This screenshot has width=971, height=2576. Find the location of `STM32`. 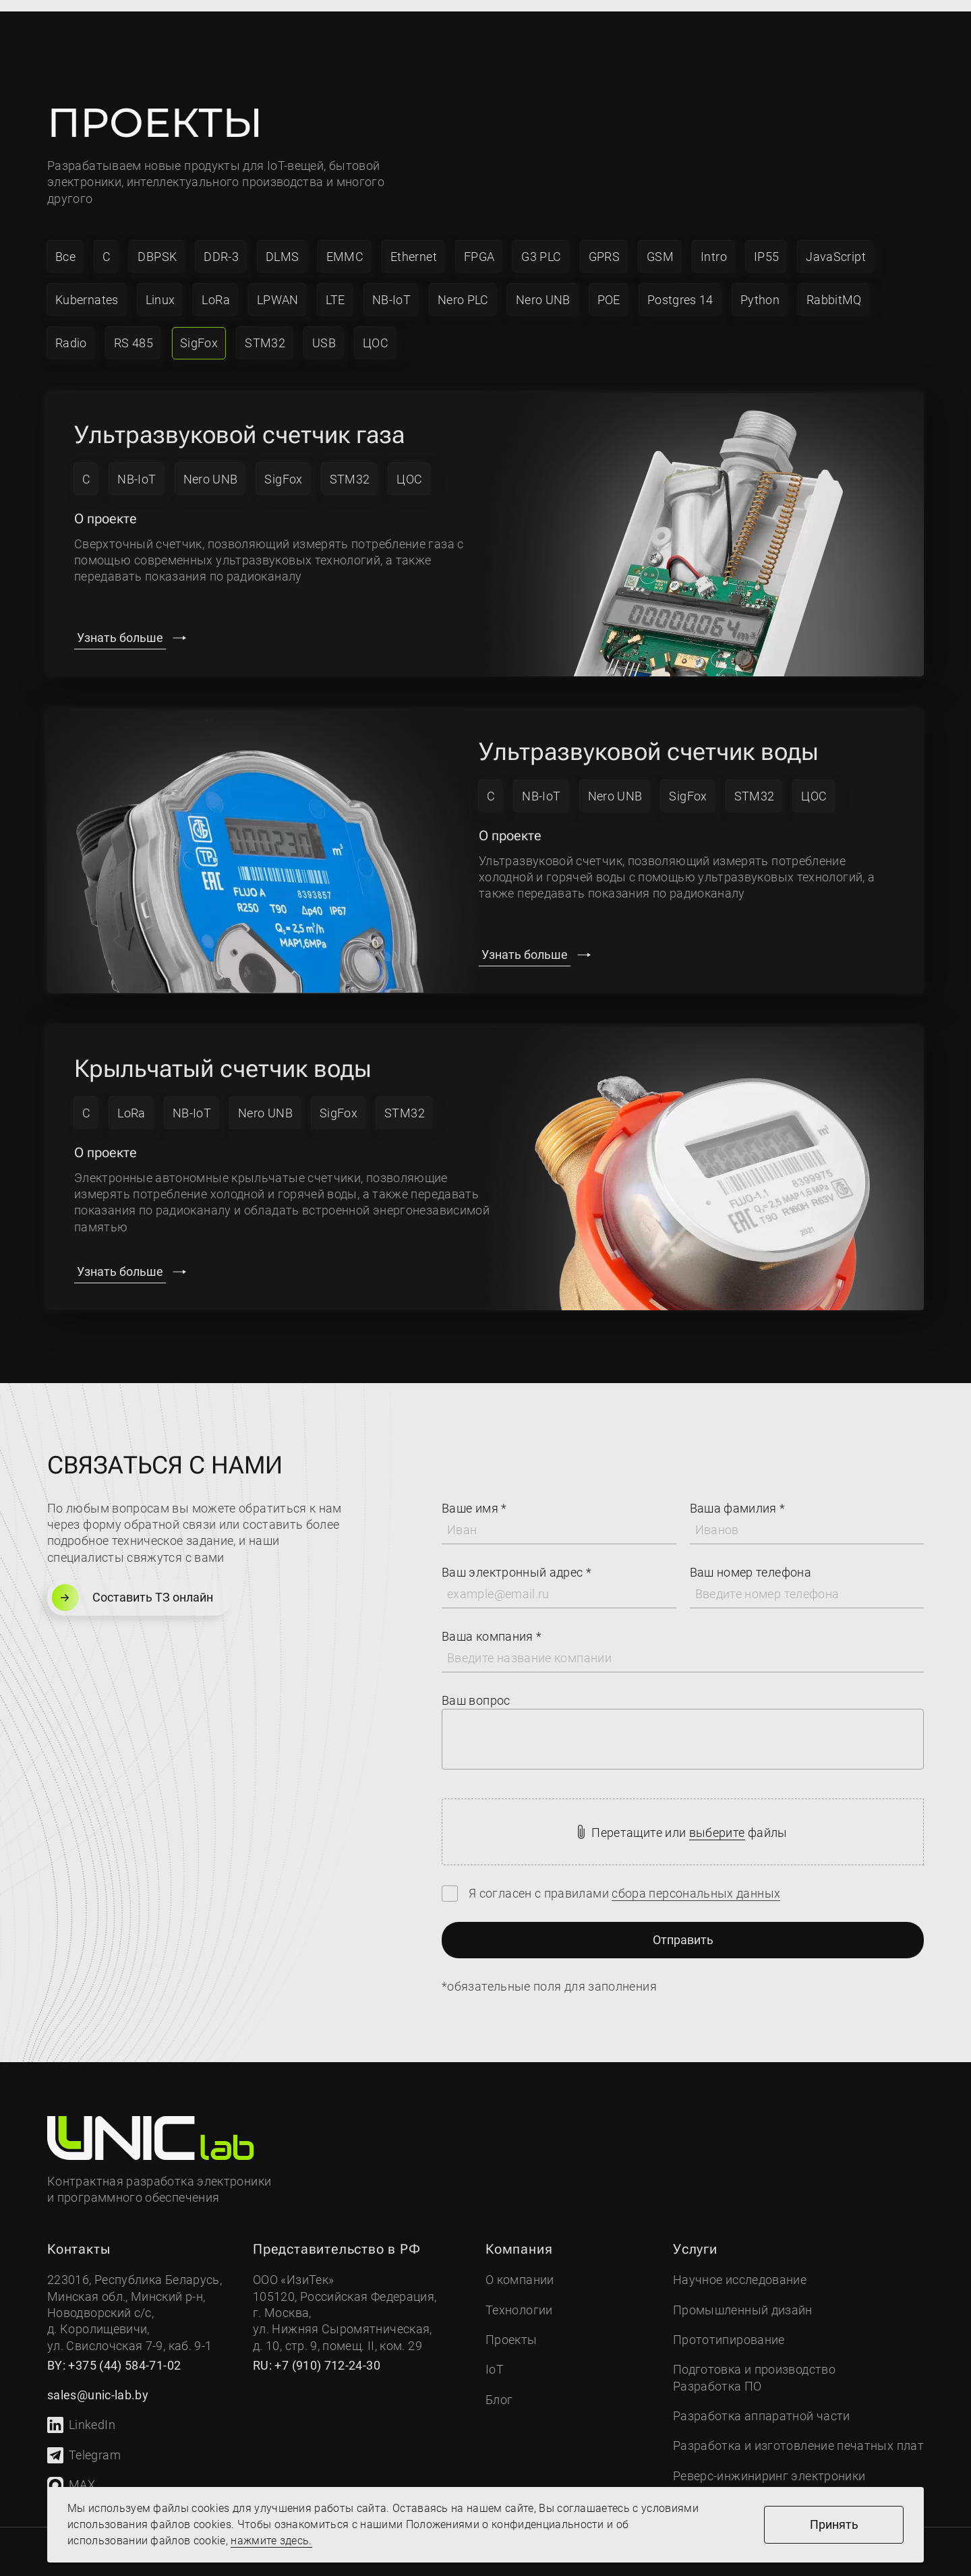

STM32 is located at coordinates (265, 331).